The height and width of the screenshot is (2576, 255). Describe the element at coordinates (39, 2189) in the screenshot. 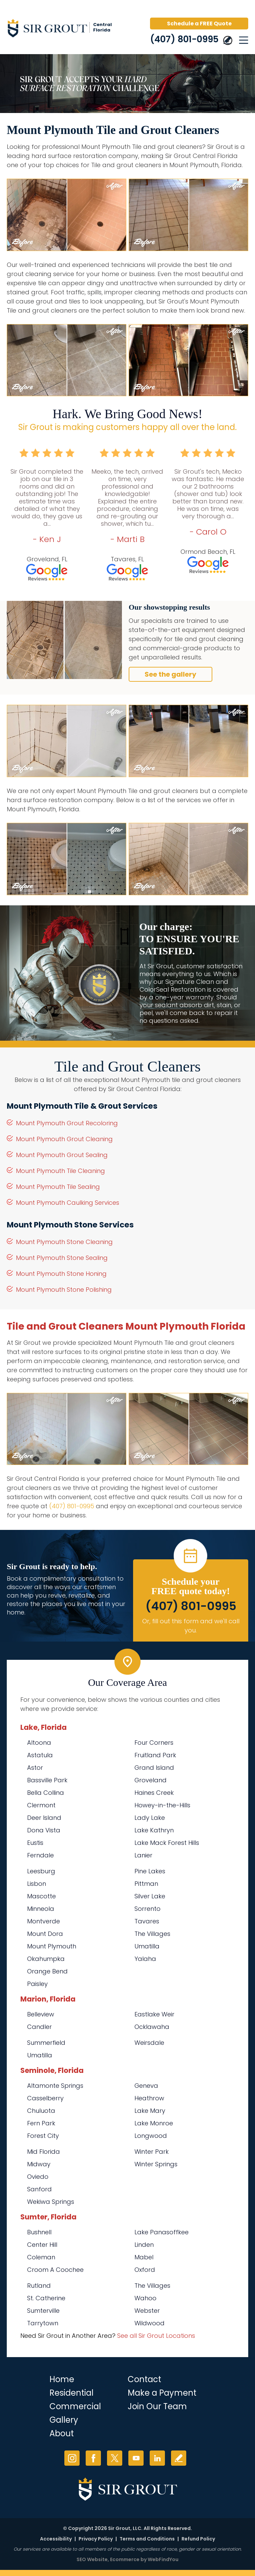

I see `Sanford` at that location.